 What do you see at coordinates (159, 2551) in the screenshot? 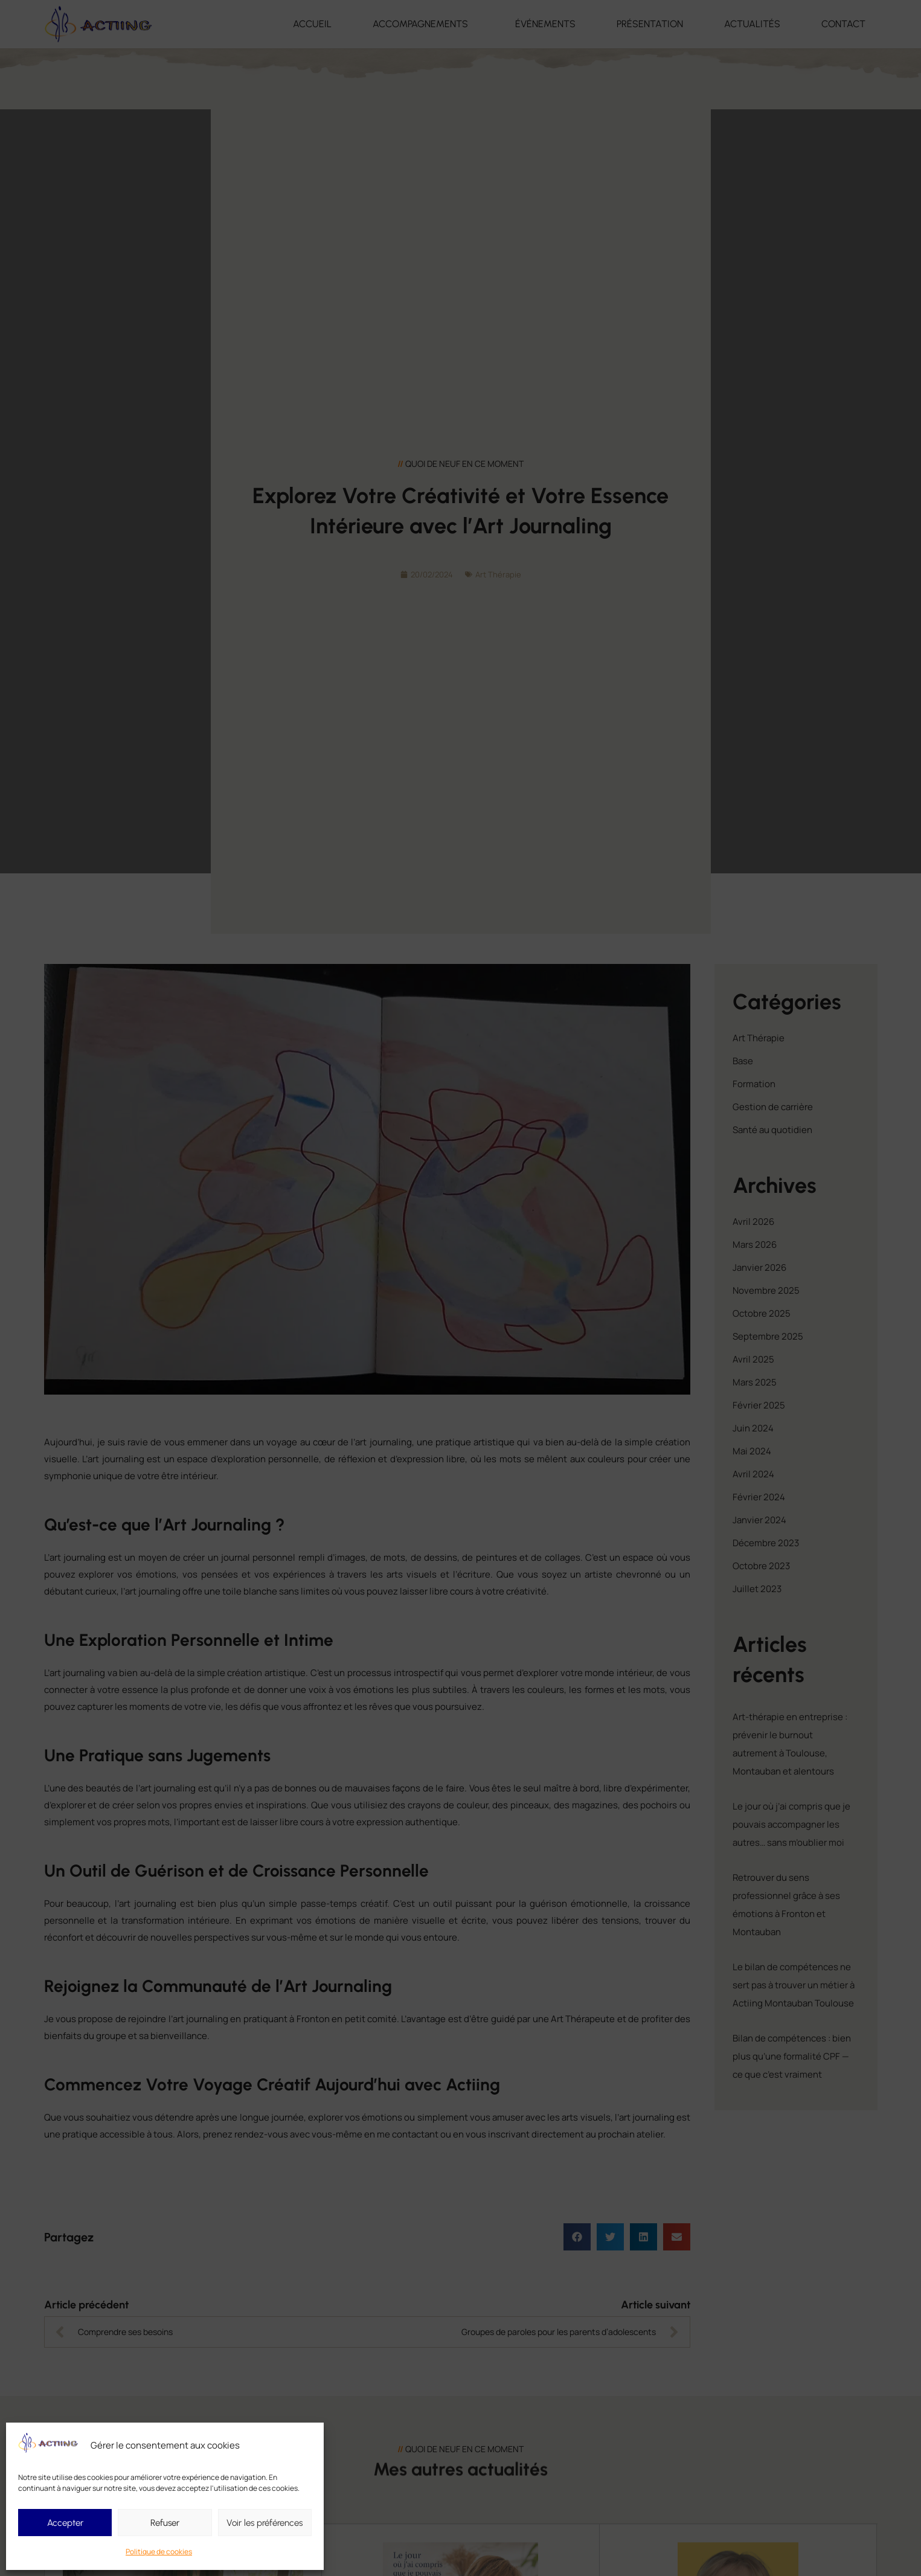
I see `Politique de cookies` at bounding box center [159, 2551].